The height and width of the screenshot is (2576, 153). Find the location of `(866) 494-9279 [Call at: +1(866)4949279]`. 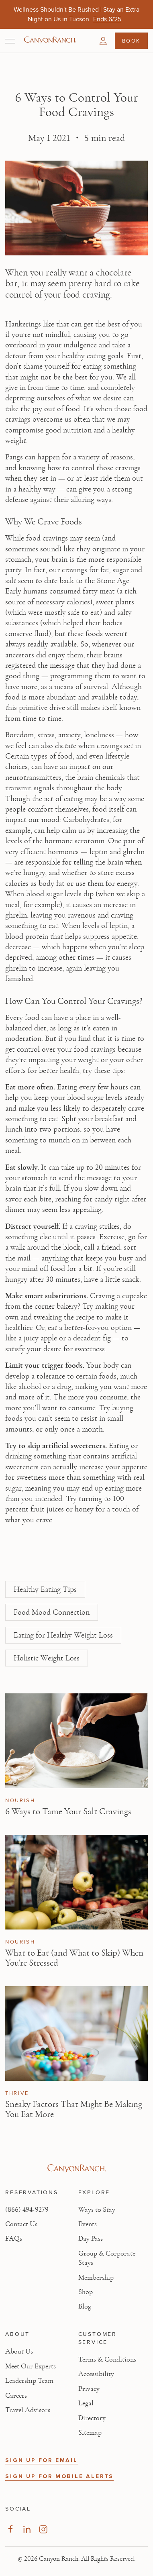

(866) 494-9279 [Call at: +1(866)4949279] is located at coordinates (27, 2209).